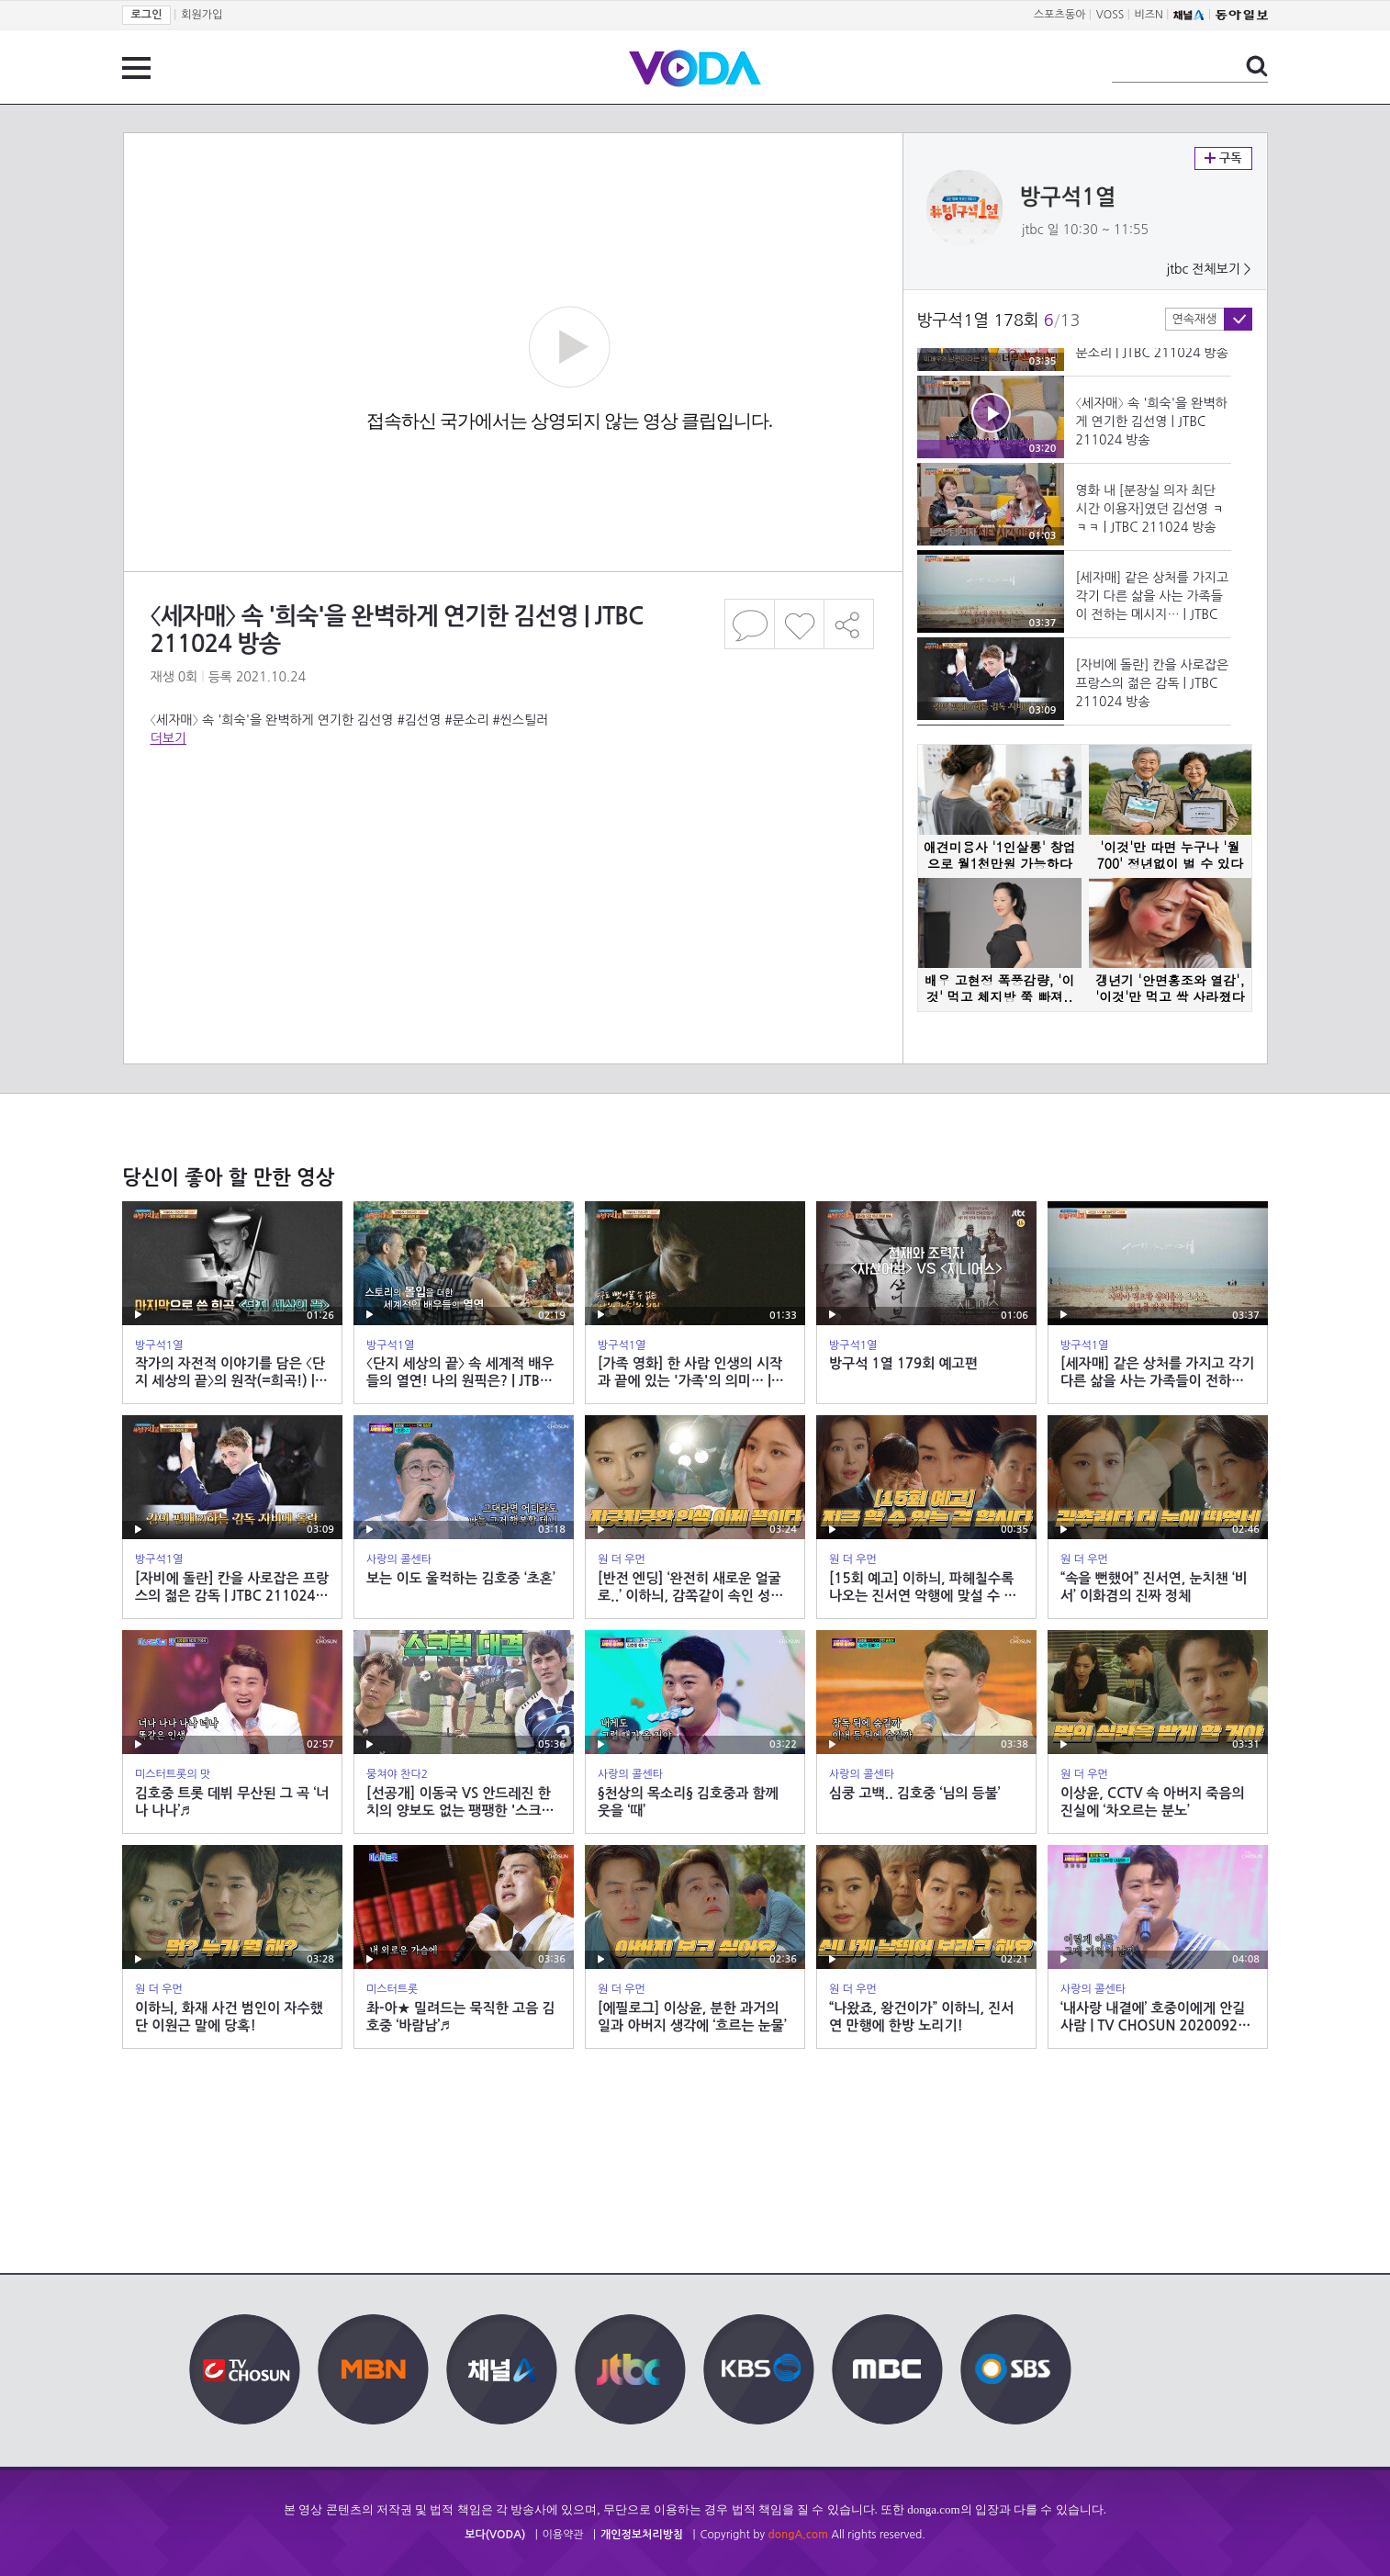  What do you see at coordinates (512, 821) in the screenshot?
I see `[Advertisement]` at bounding box center [512, 821].